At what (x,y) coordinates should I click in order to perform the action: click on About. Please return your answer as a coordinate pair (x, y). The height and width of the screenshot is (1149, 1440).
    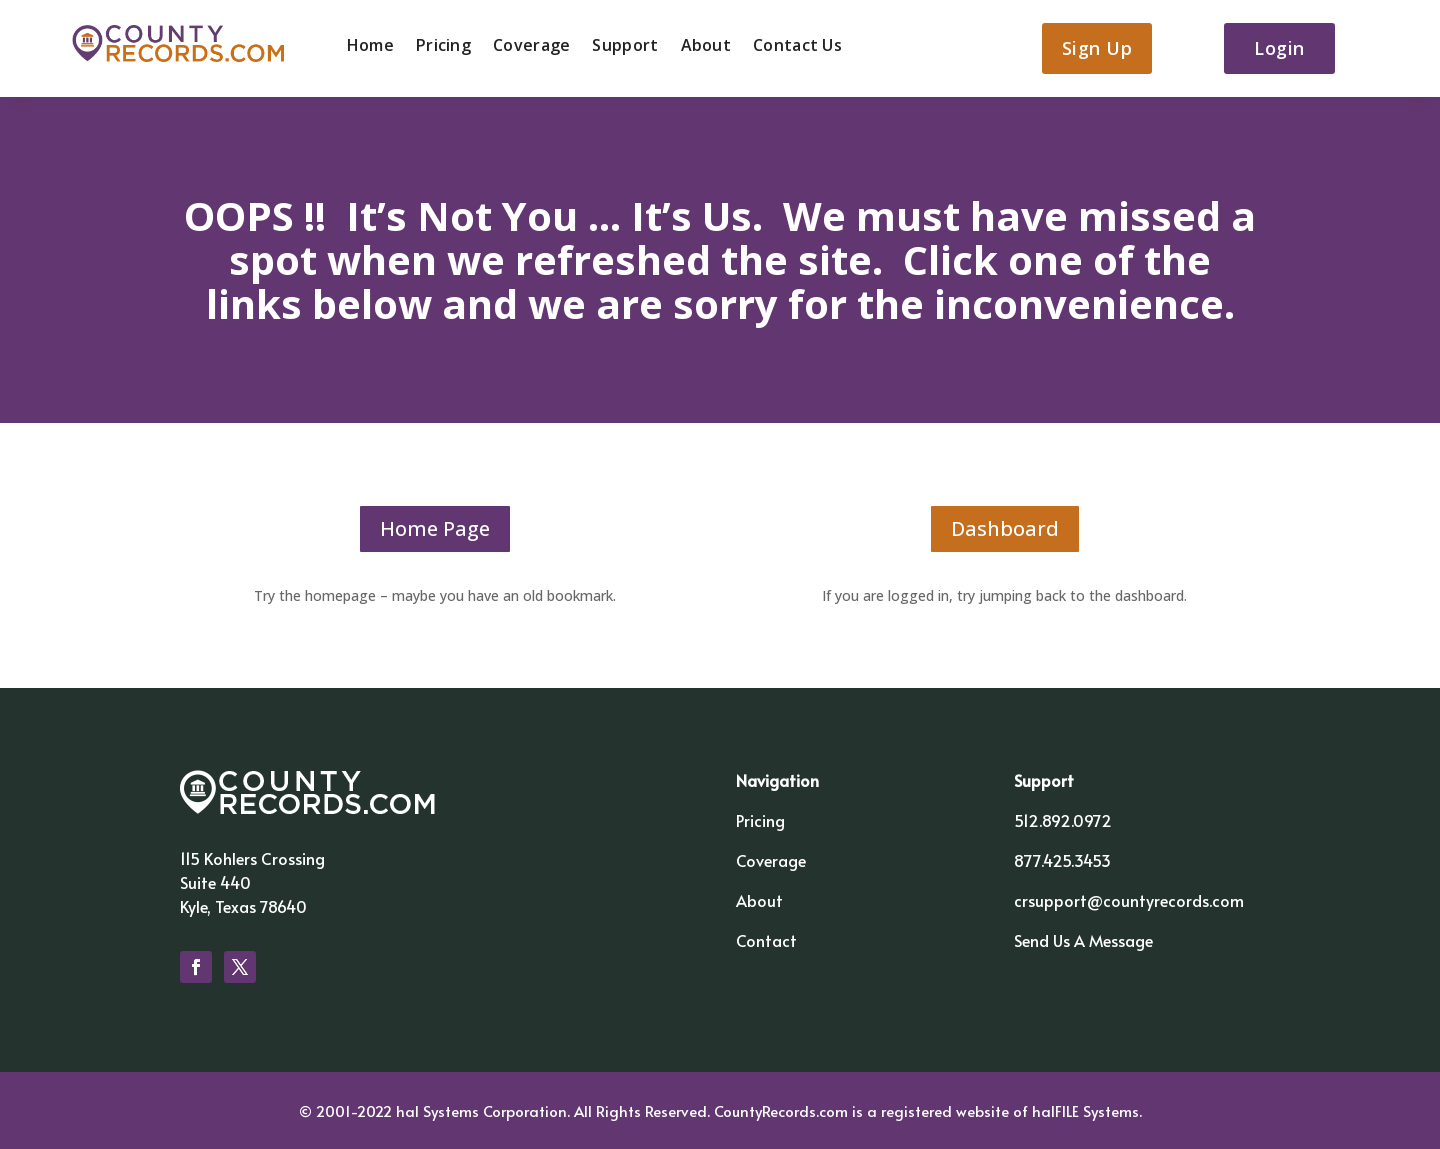
    Looking at the image, I should click on (706, 47).